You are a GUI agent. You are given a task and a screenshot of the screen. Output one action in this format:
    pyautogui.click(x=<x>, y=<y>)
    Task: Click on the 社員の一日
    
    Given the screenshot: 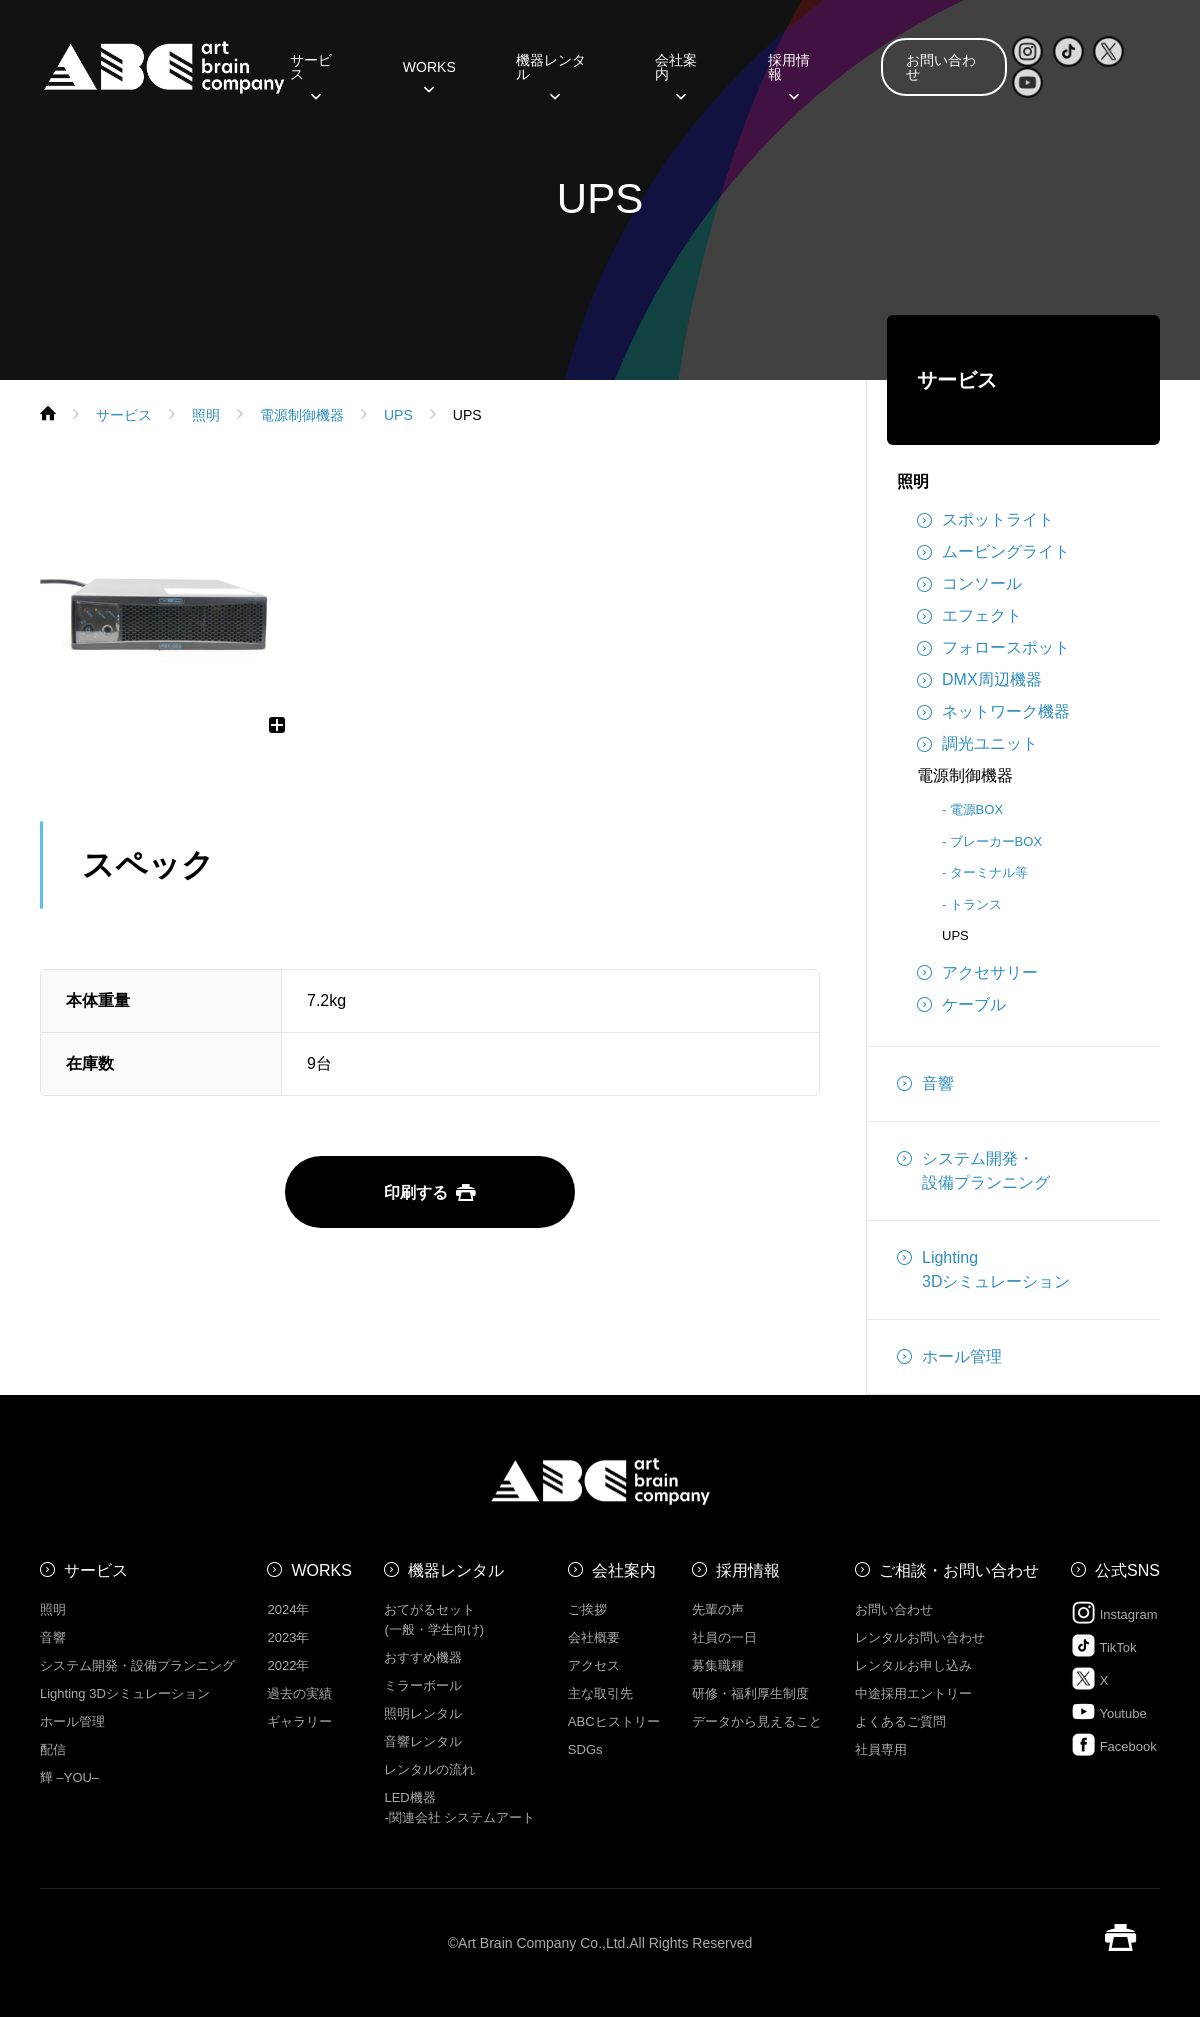 What is the action you would take?
    pyautogui.click(x=724, y=1637)
    